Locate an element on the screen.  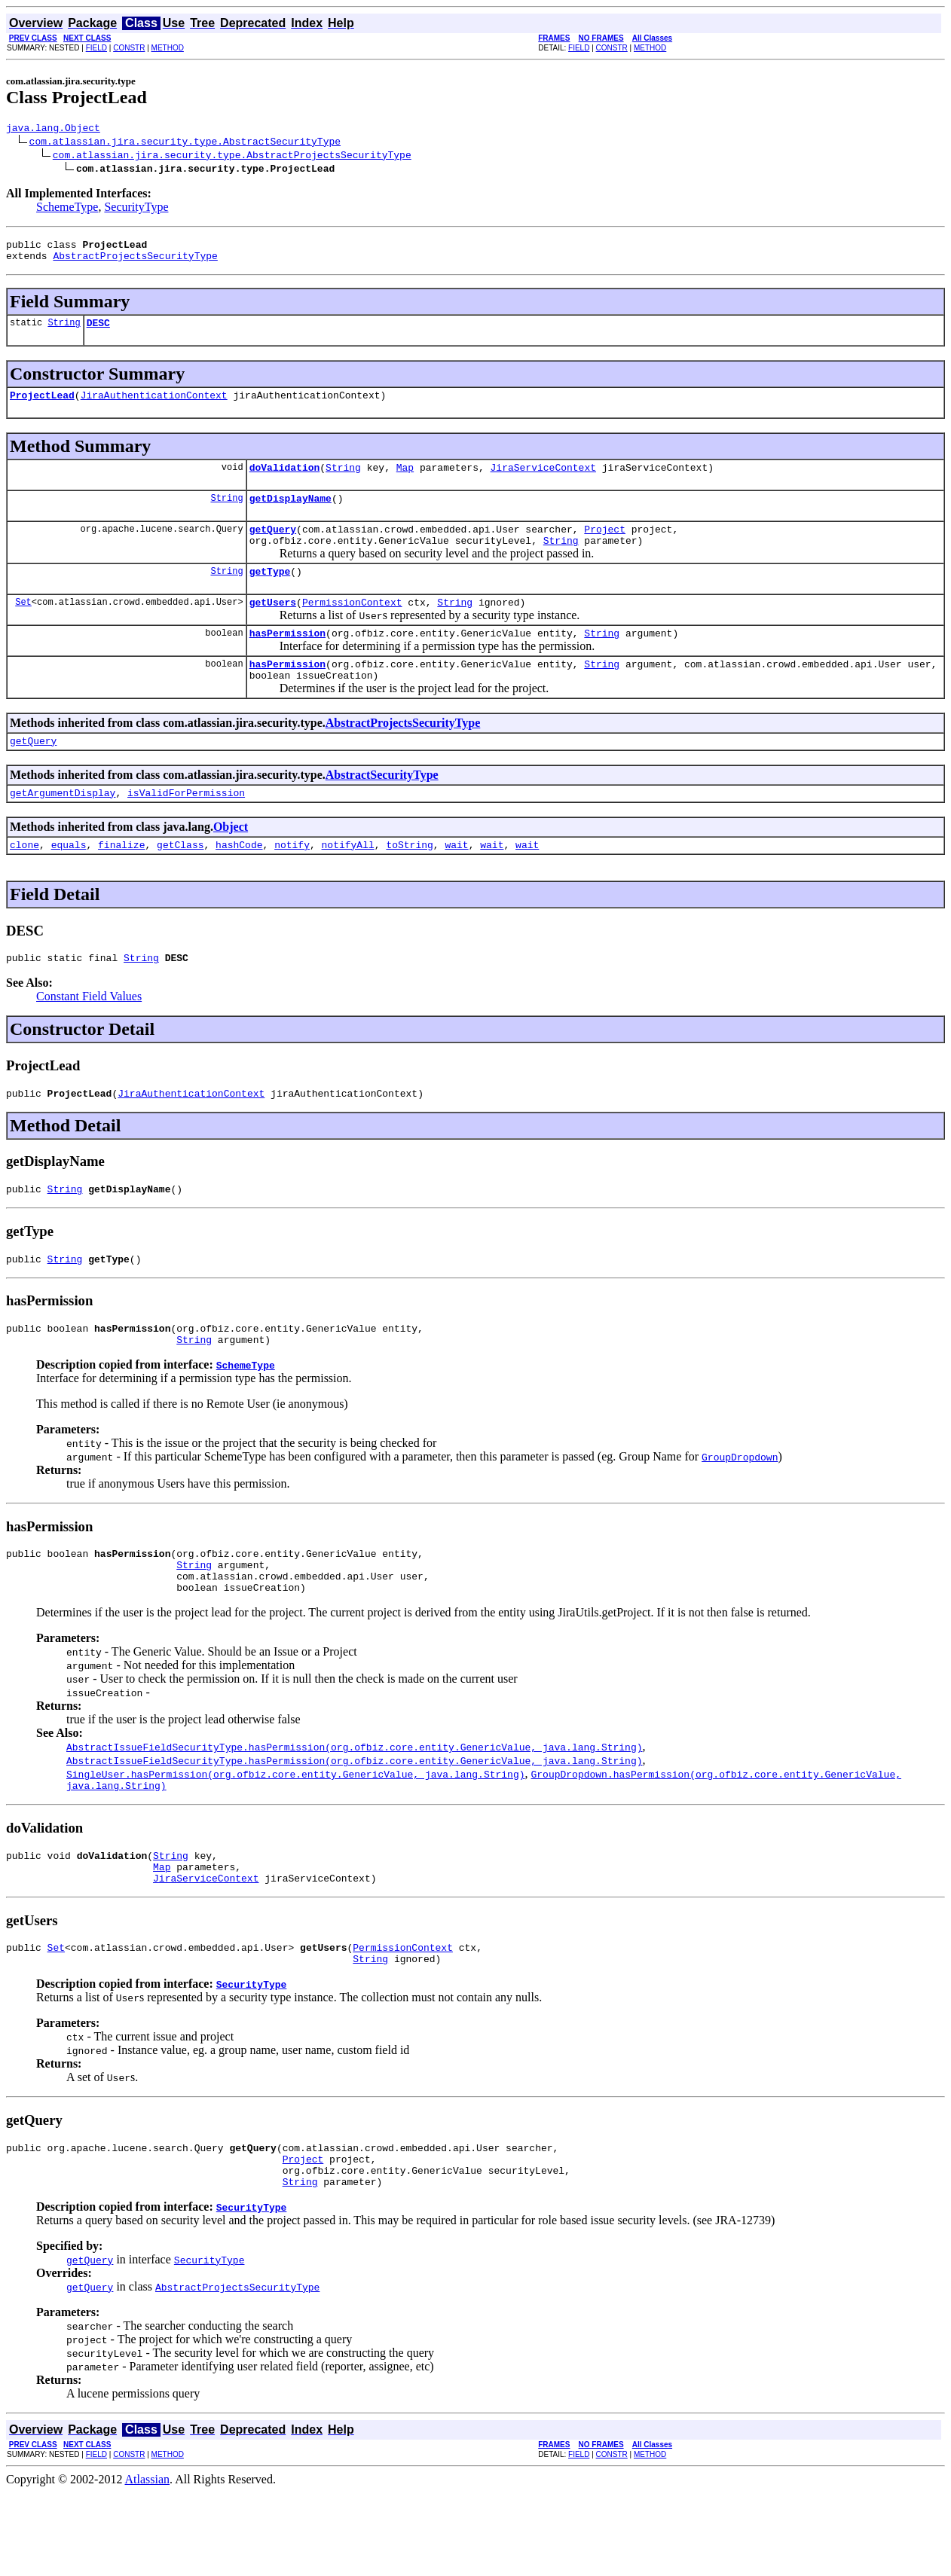
hasPermission is located at coordinates (287, 660).